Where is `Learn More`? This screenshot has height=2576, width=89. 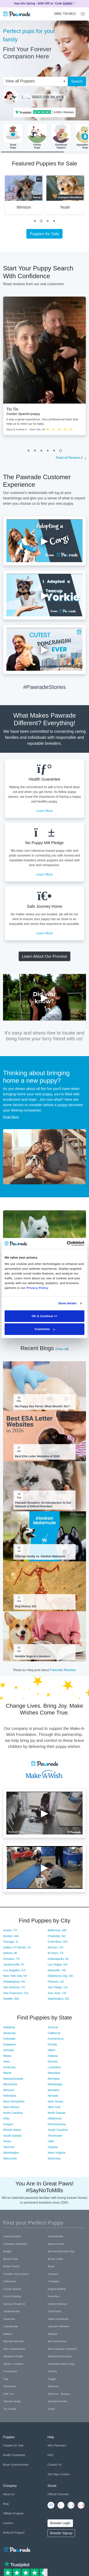
Learn More is located at coordinates (44, 811).